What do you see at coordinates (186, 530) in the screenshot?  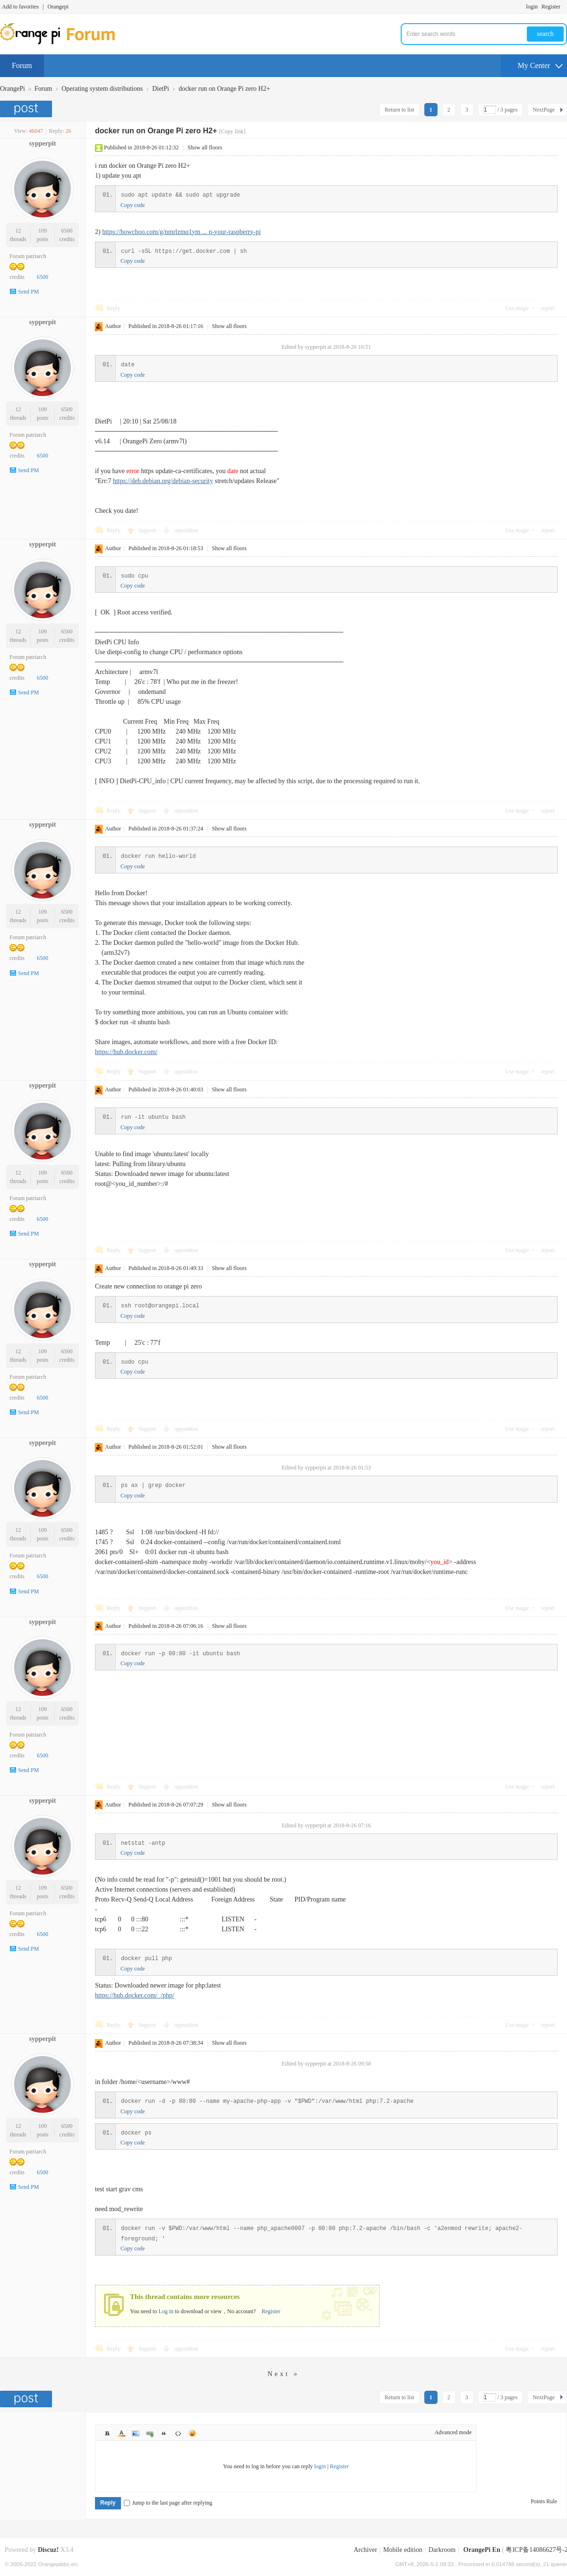 I see `opposition` at bounding box center [186, 530].